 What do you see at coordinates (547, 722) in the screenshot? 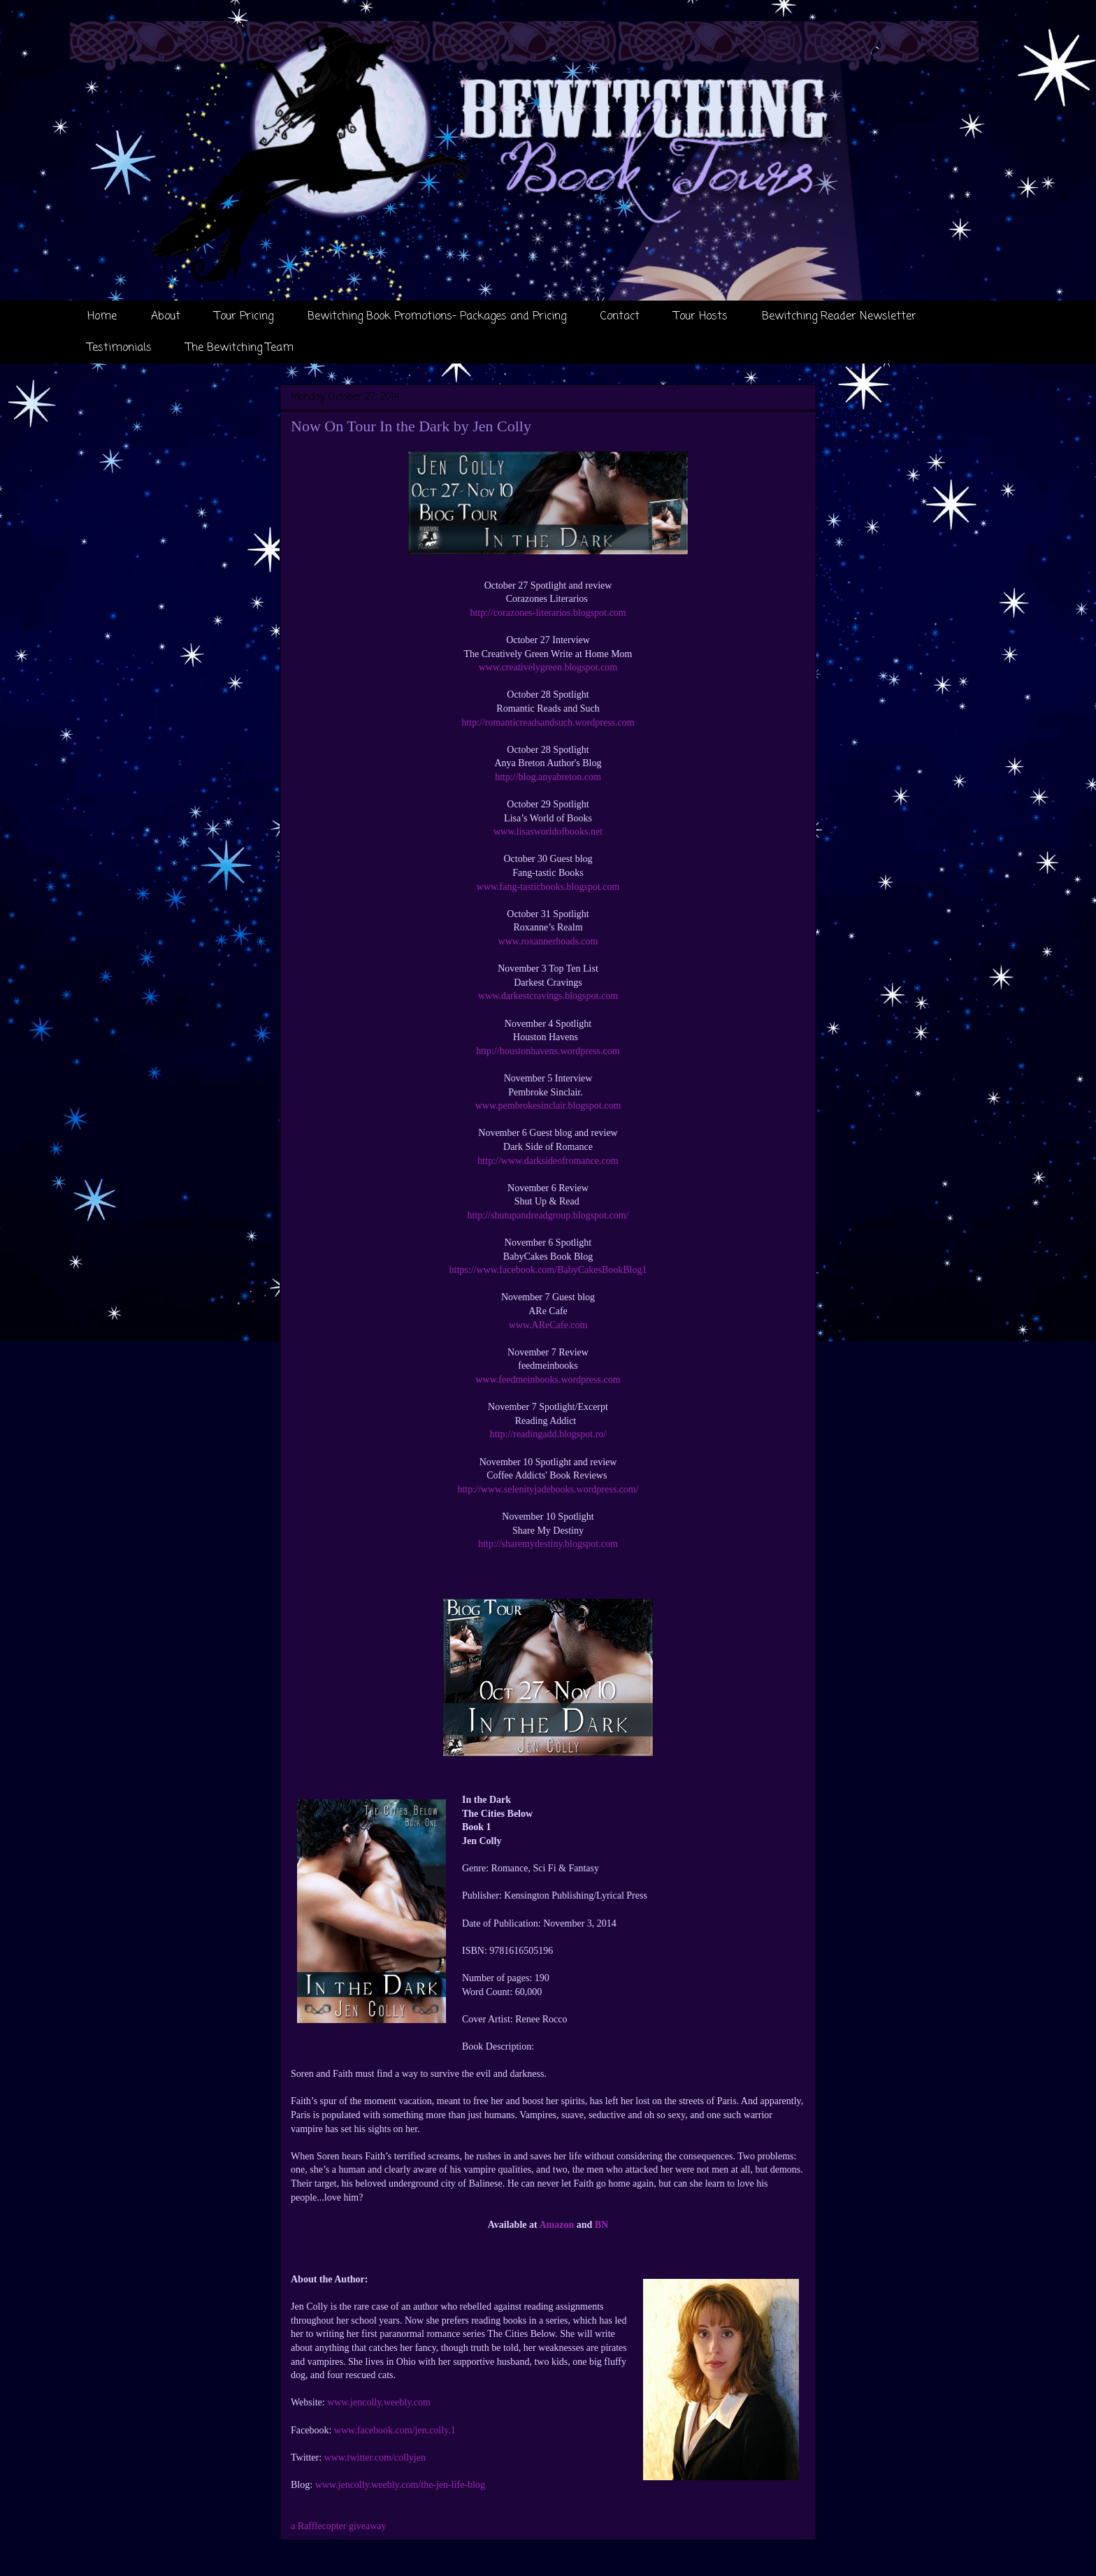
I see `http://romanticreadsandsuch.wordpress.com` at bounding box center [547, 722].